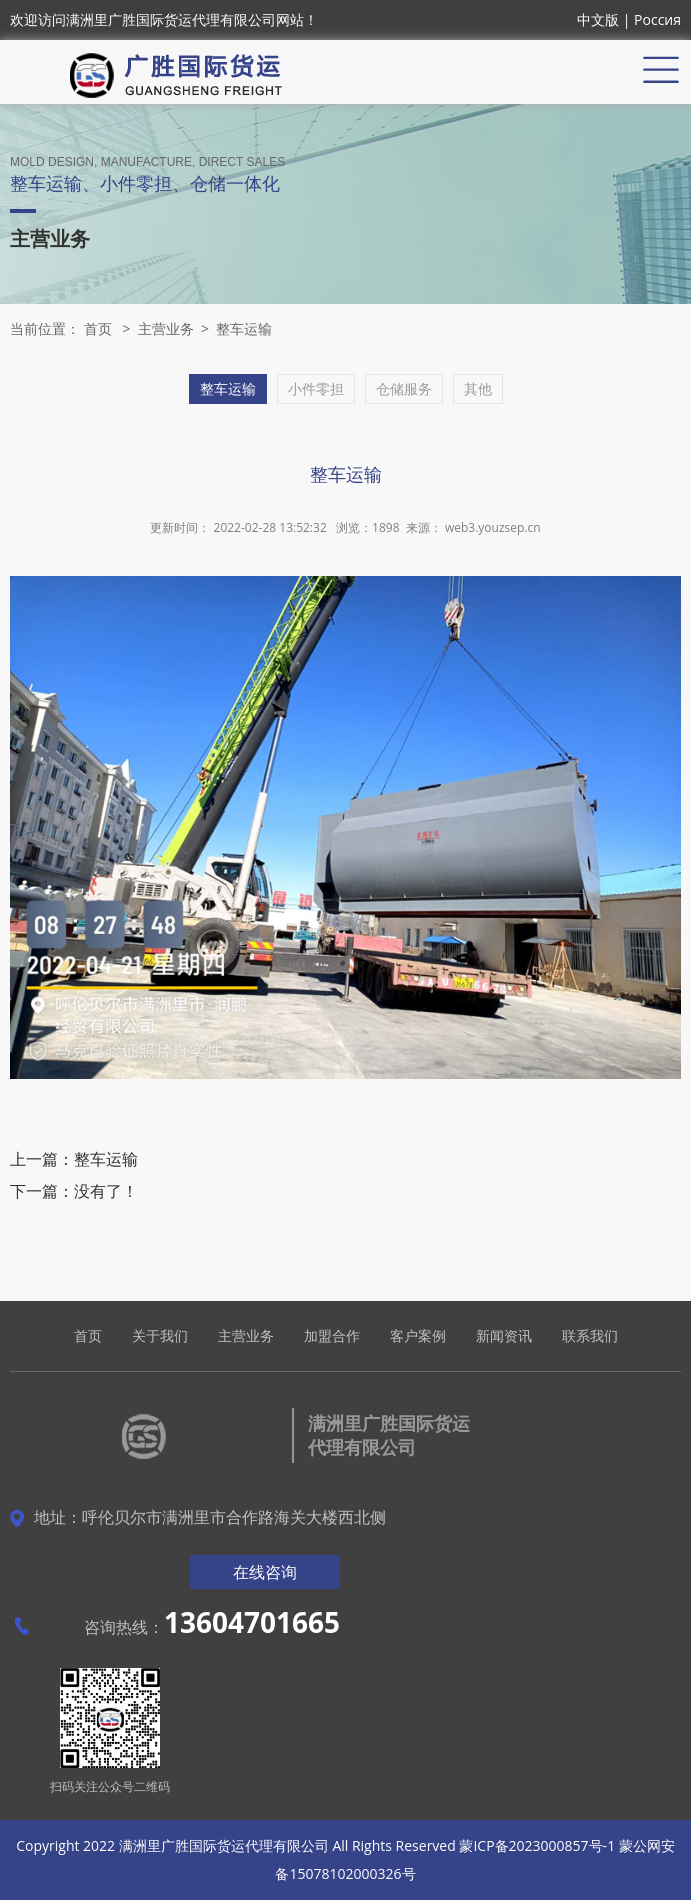  I want to click on 中文版, so click(598, 19).